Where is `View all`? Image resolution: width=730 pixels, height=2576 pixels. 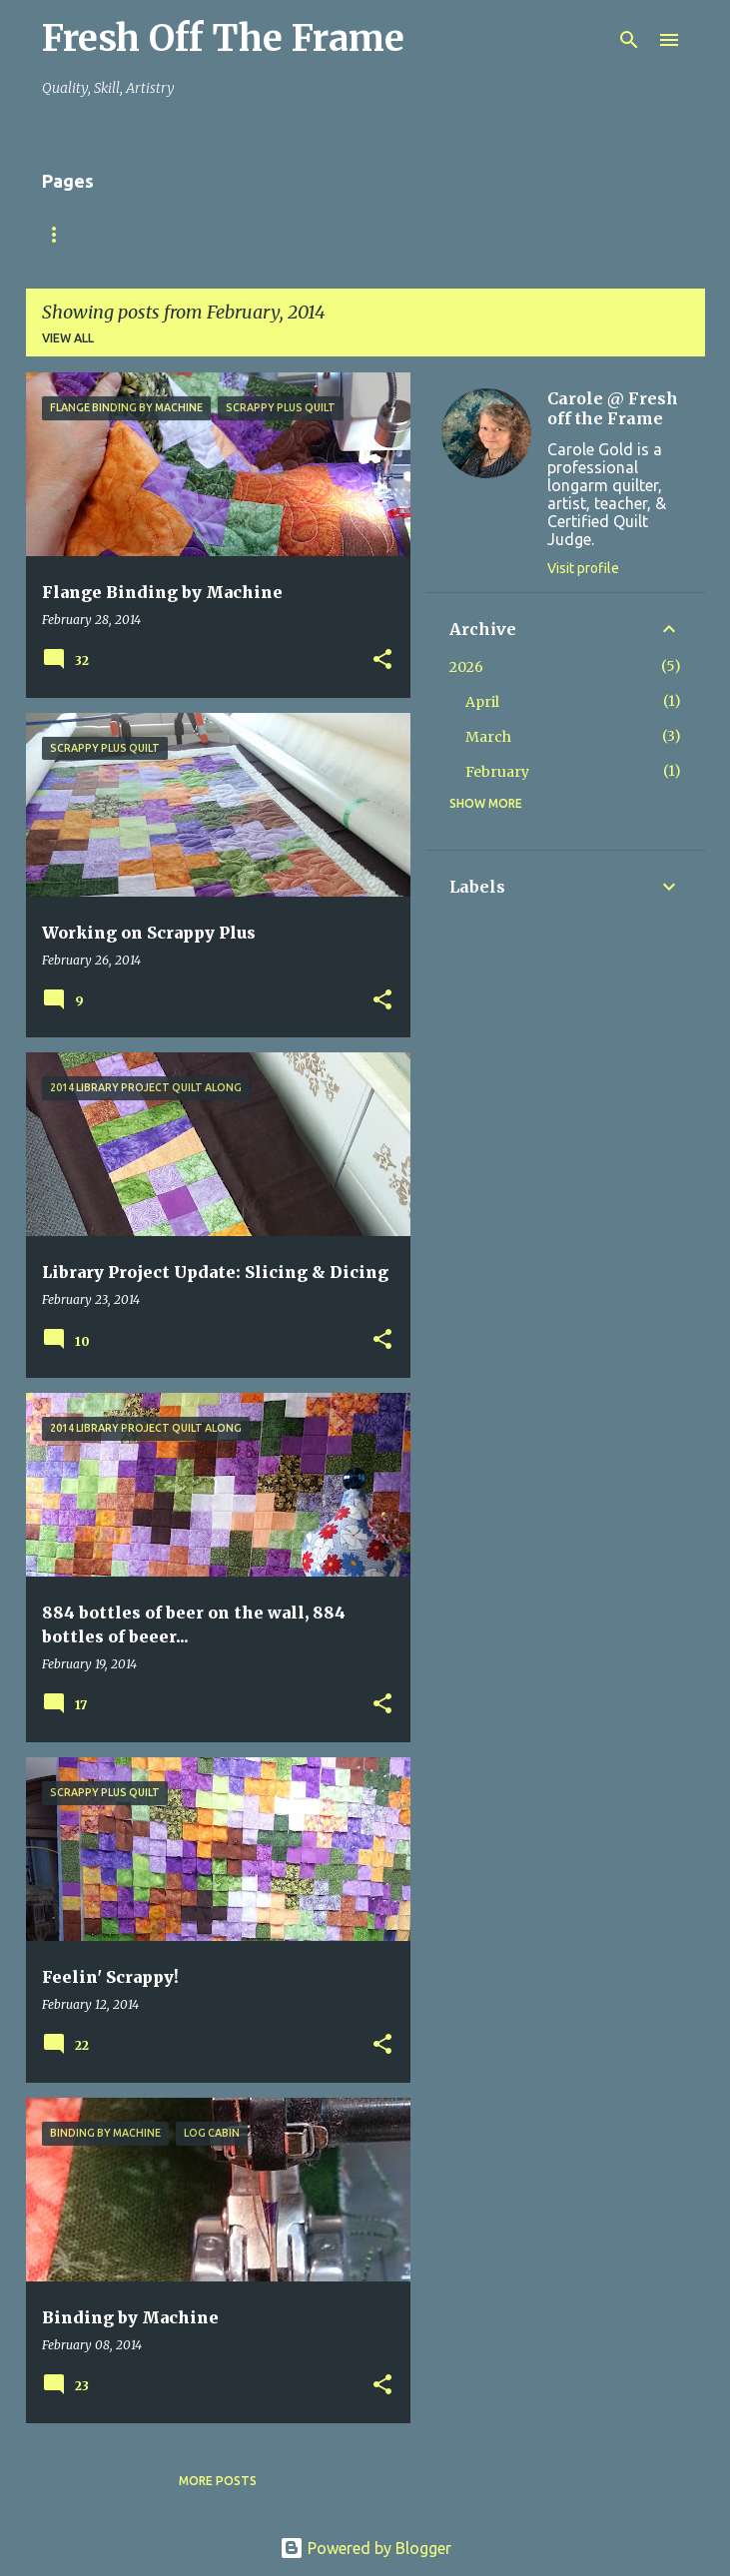 View all is located at coordinates (68, 337).